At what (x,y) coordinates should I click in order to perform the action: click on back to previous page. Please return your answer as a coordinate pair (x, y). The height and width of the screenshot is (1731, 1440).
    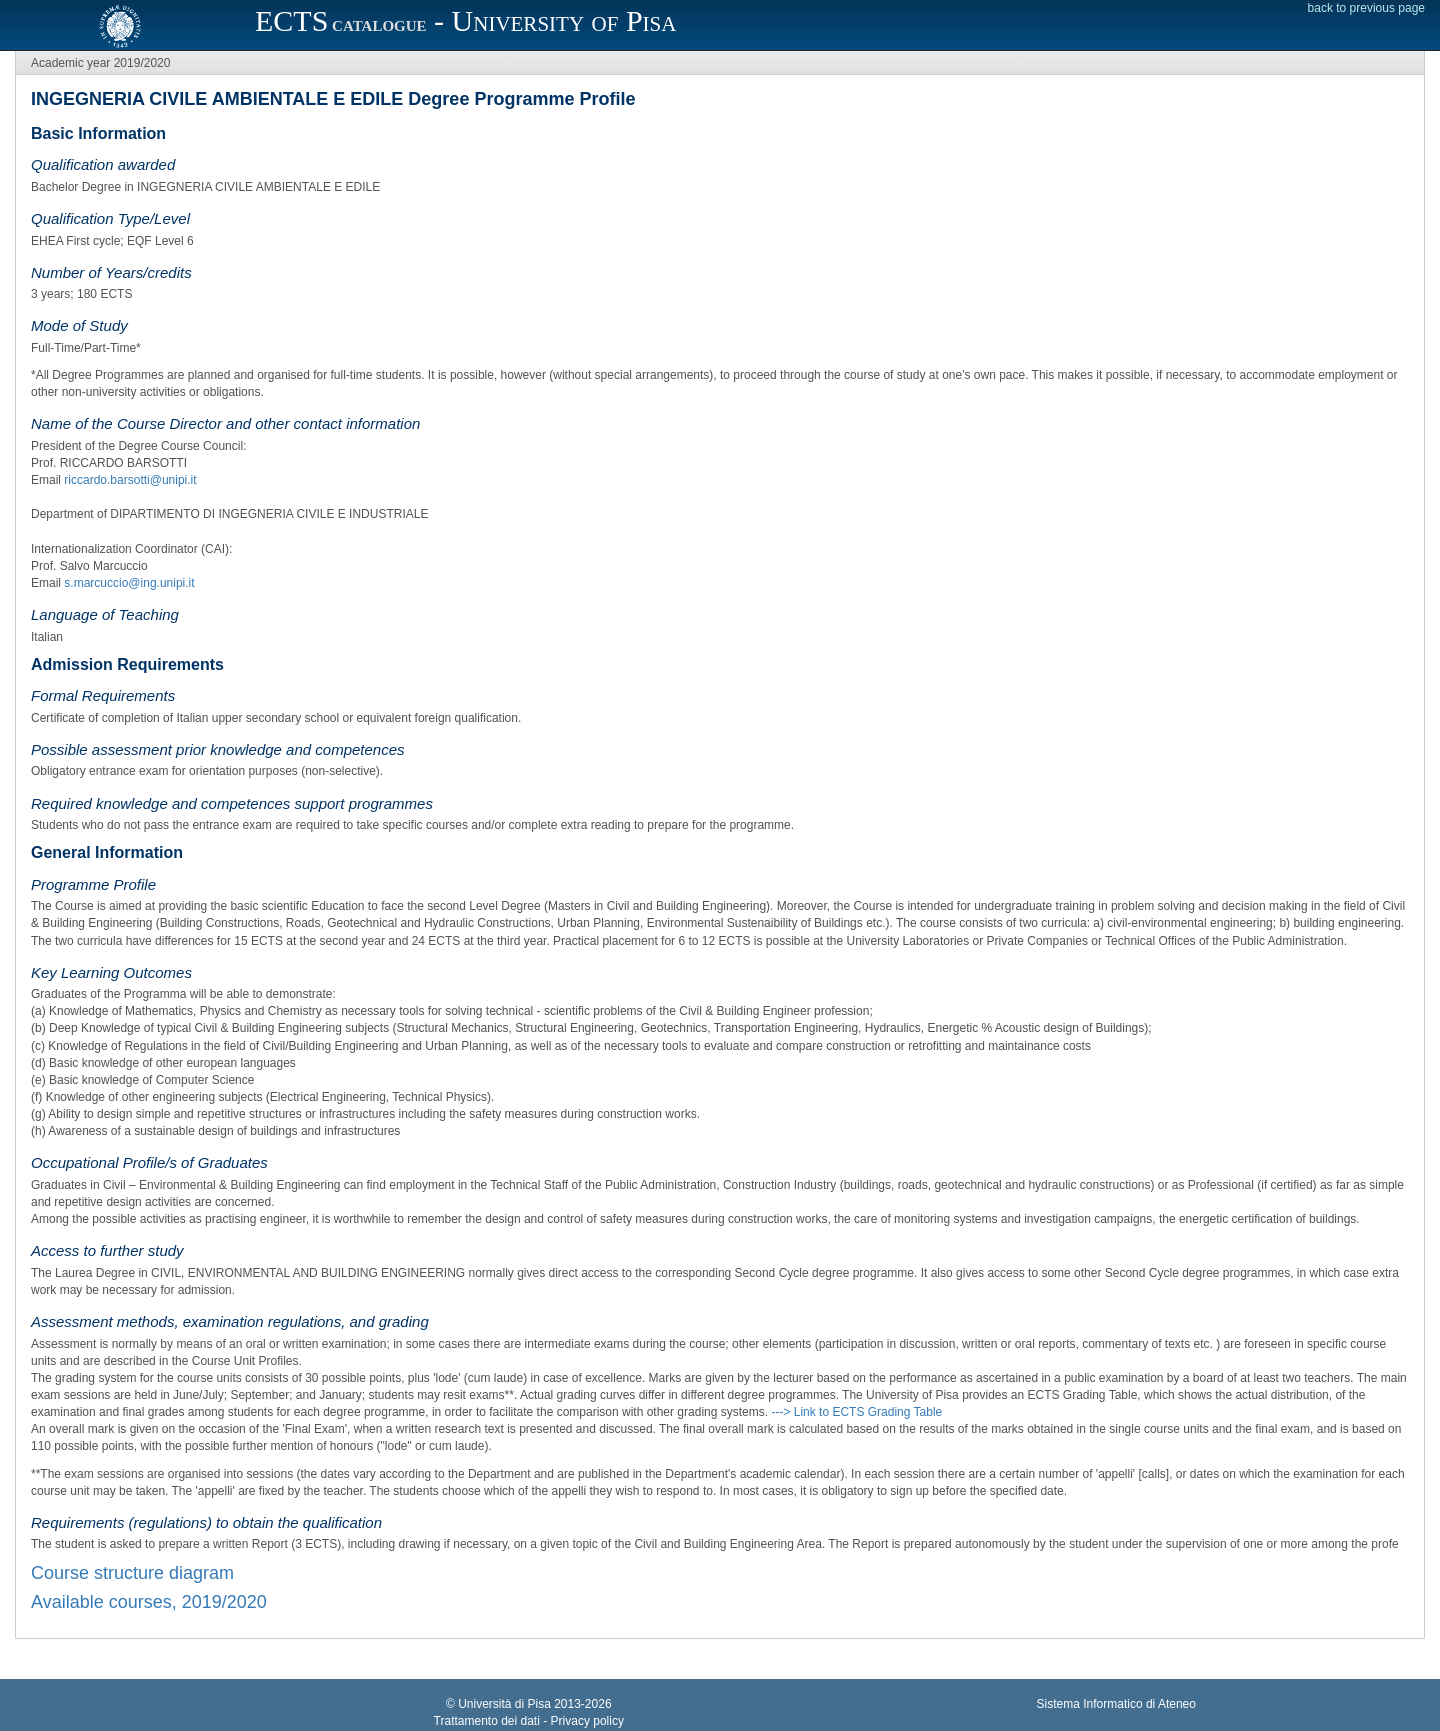
    Looking at the image, I should click on (1366, 8).